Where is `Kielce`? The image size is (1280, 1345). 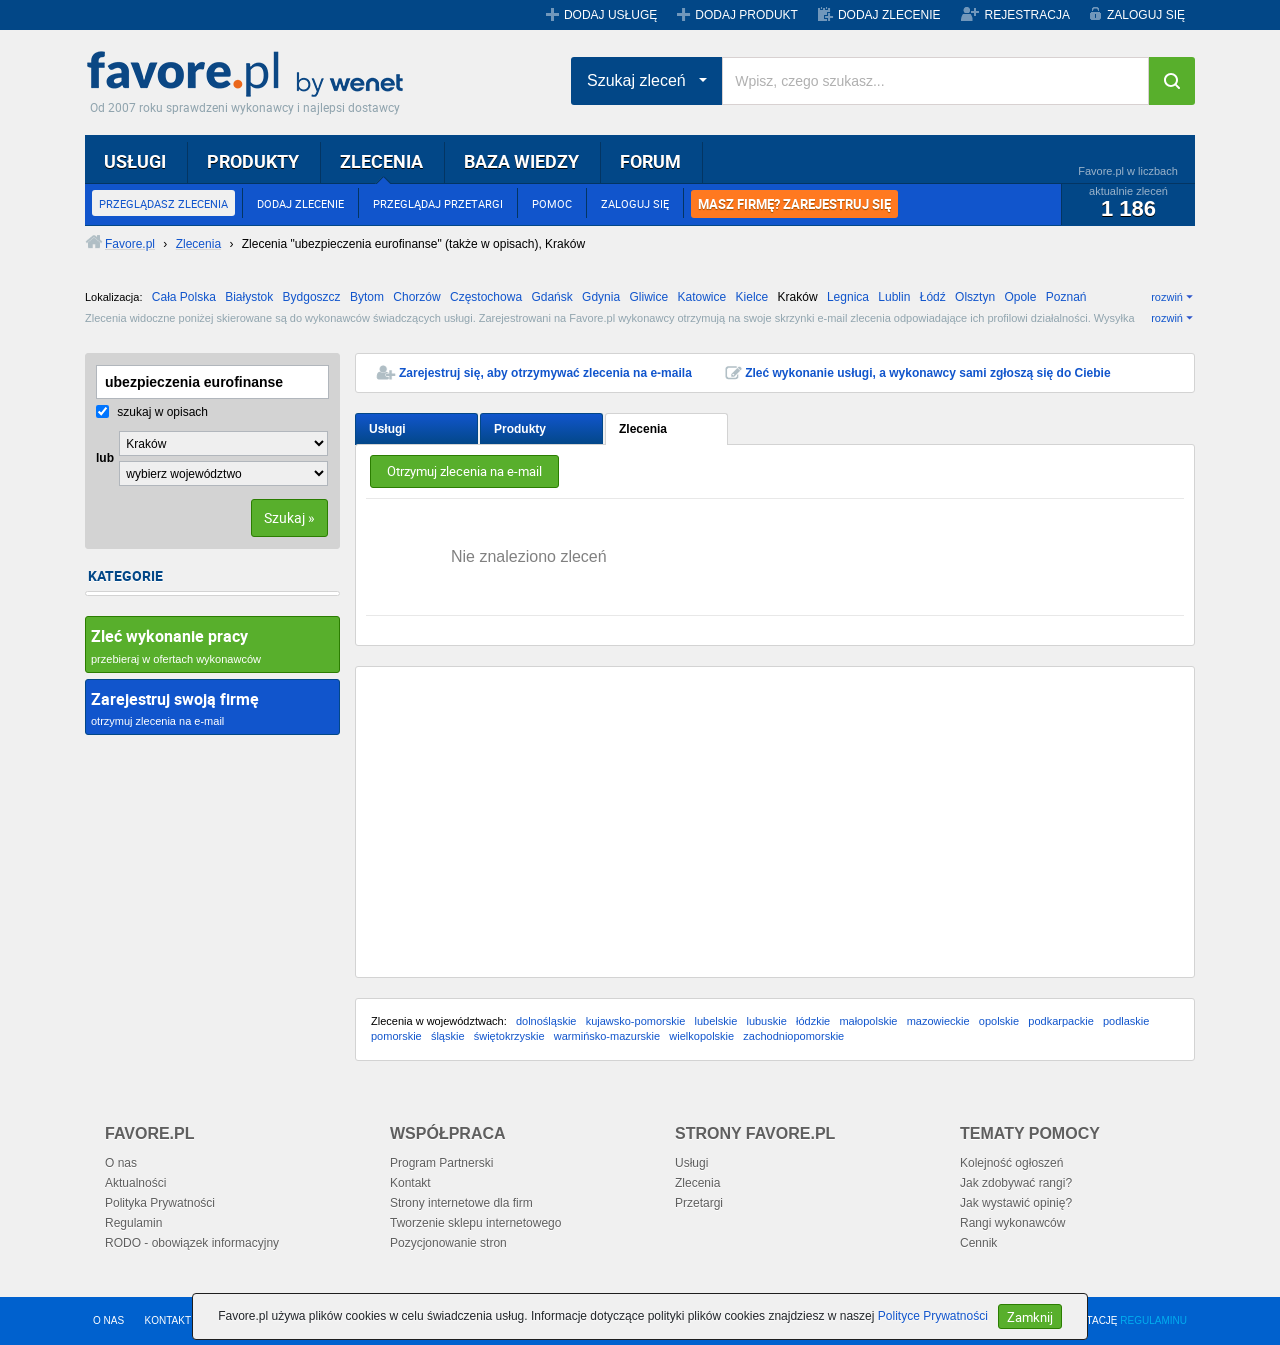
Kielce is located at coordinates (752, 297).